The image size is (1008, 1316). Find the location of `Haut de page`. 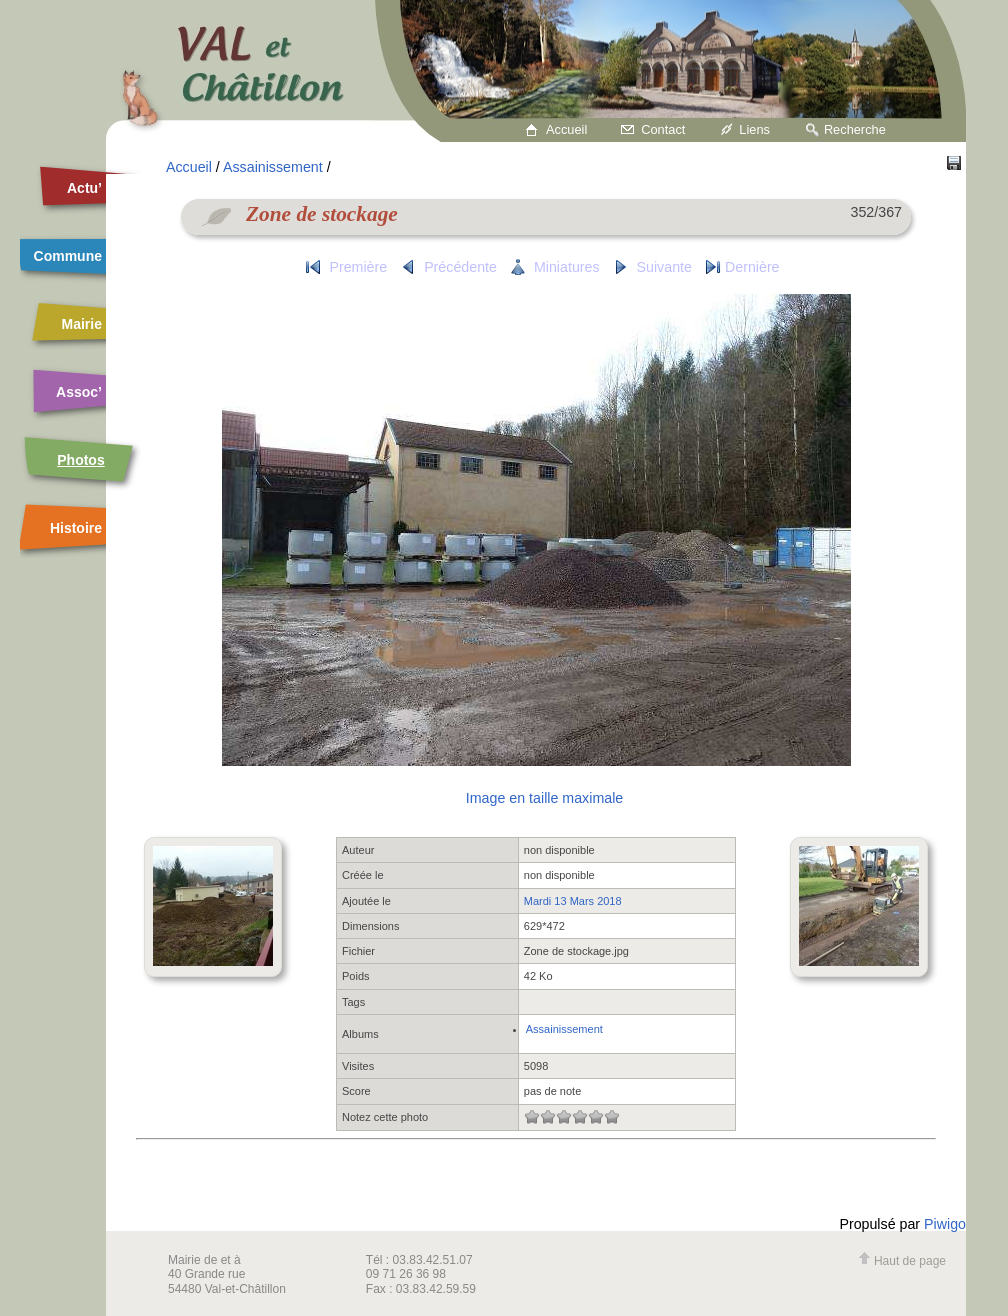

Haut de page is located at coordinates (902, 1261).